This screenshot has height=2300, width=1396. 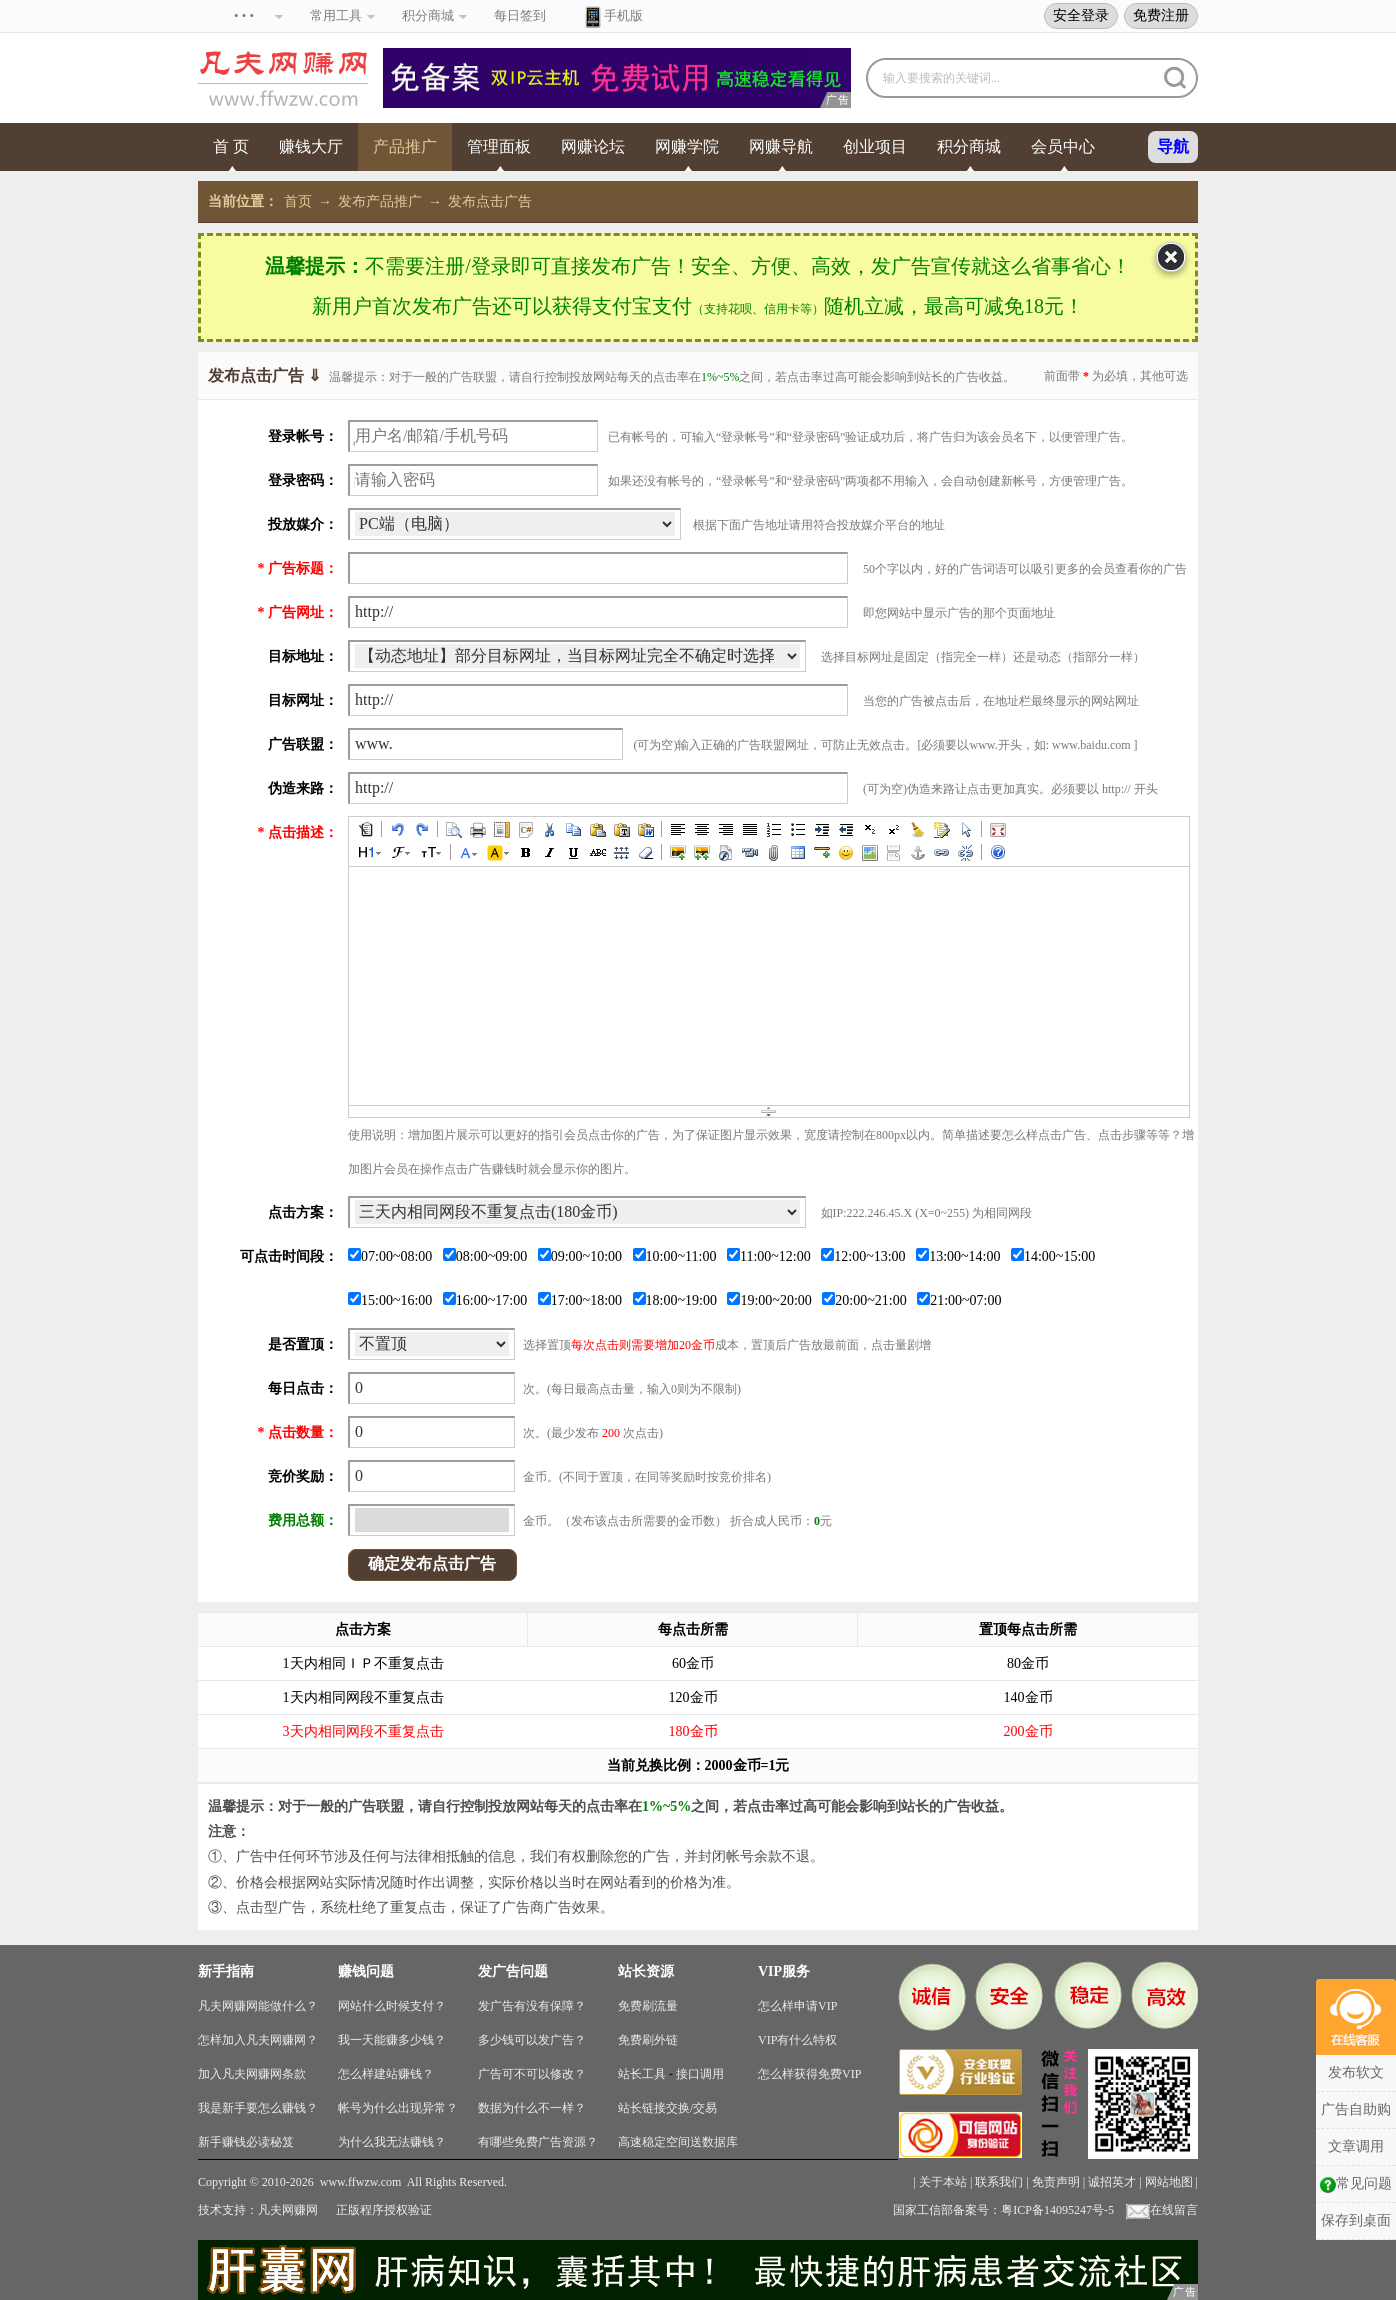 What do you see at coordinates (366, 1971) in the screenshot?
I see `赚钱问题` at bounding box center [366, 1971].